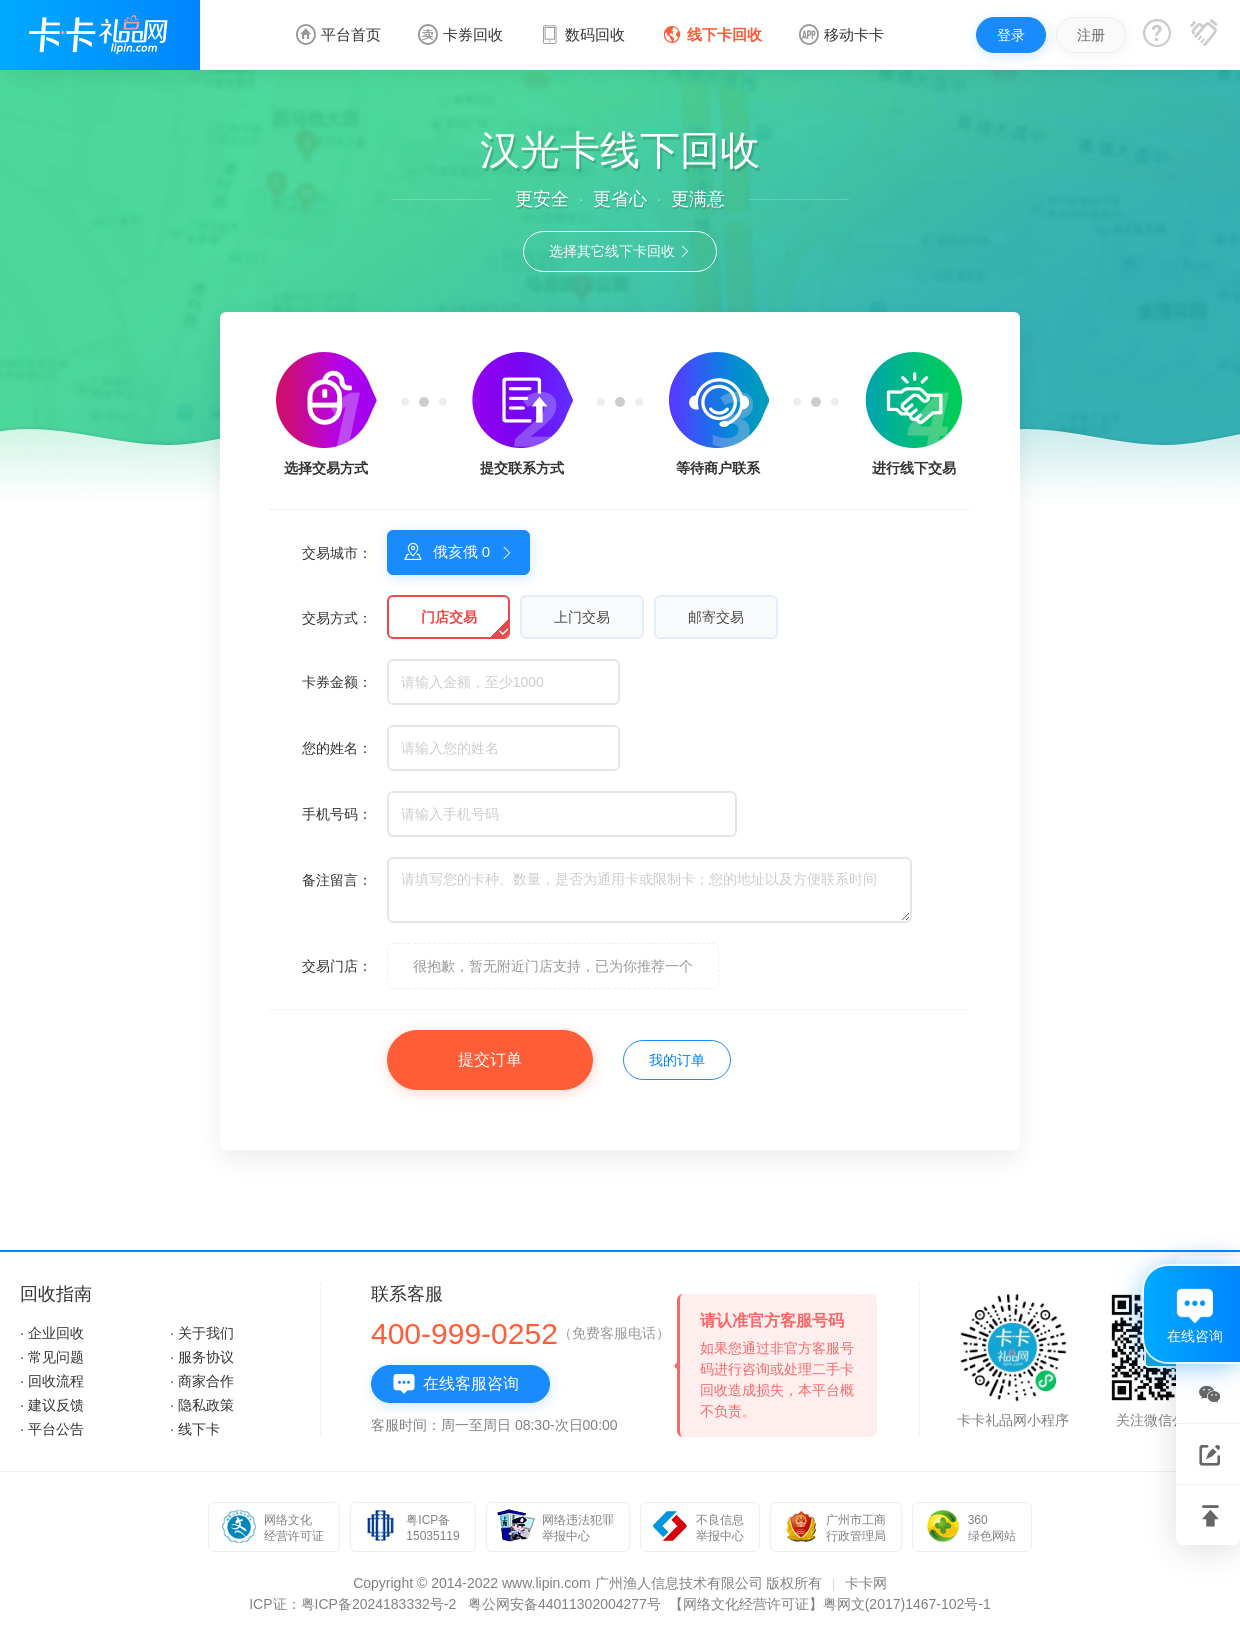 The height and width of the screenshot is (1645, 1240). What do you see at coordinates (52, 1333) in the screenshot?
I see `· 企业回收` at bounding box center [52, 1333].